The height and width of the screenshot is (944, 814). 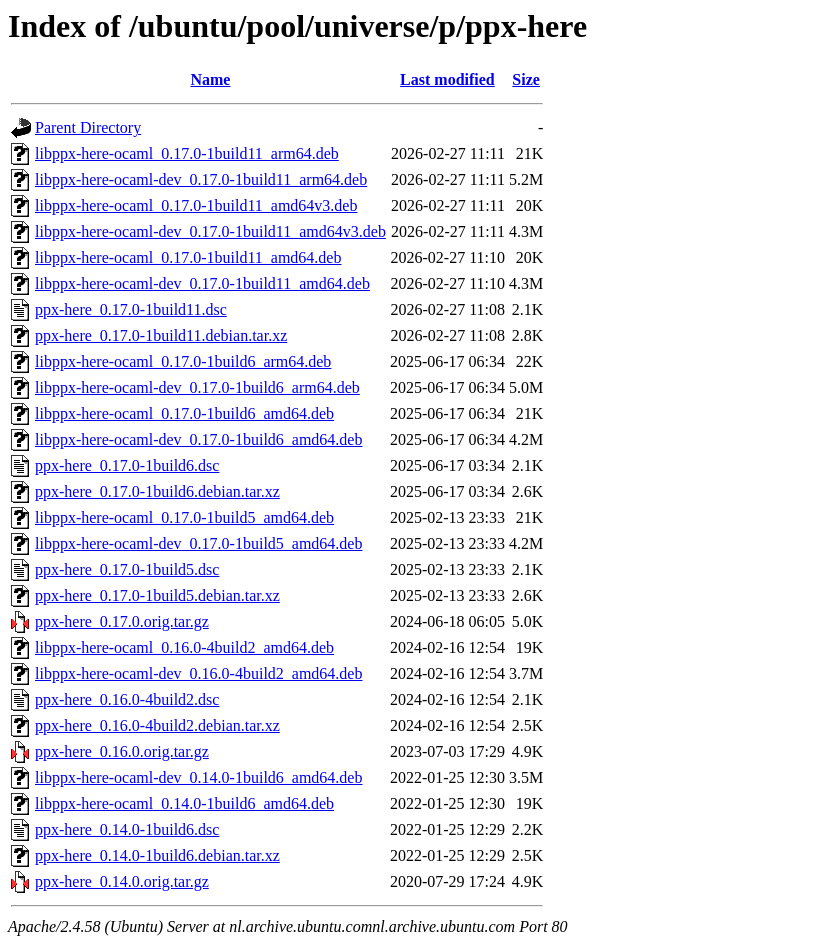 What do you see at coordinates (526, 79) in the screenshot?
I see `Size` at bounding box center [526, 79].